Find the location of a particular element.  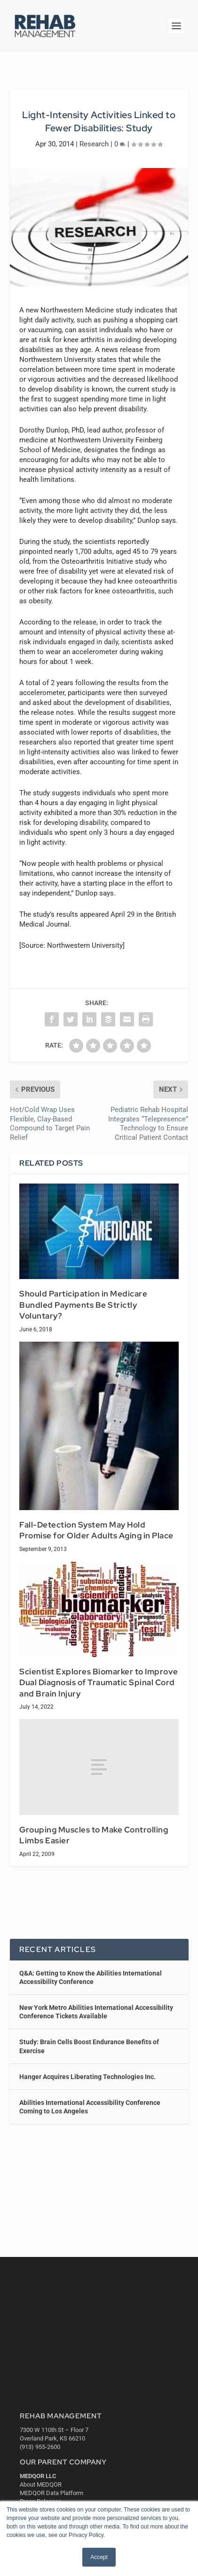

Accept [button] is located at coordinates (99, 2557).